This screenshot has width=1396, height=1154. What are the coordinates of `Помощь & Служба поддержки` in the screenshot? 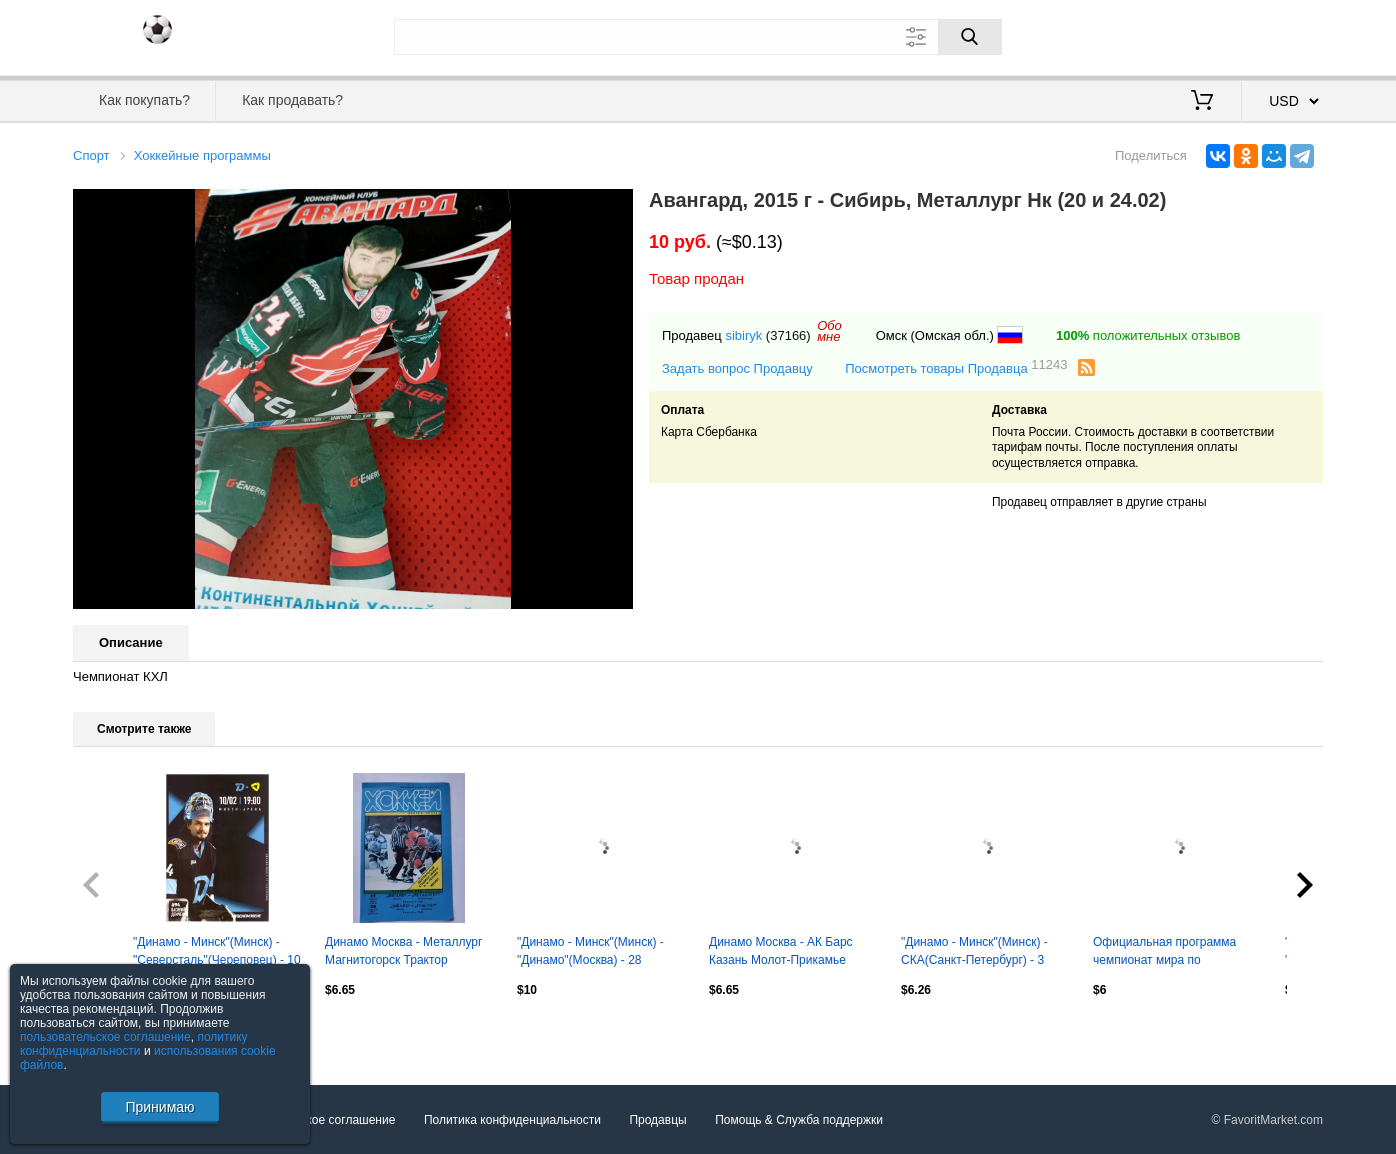 It's located at (799, 1120).